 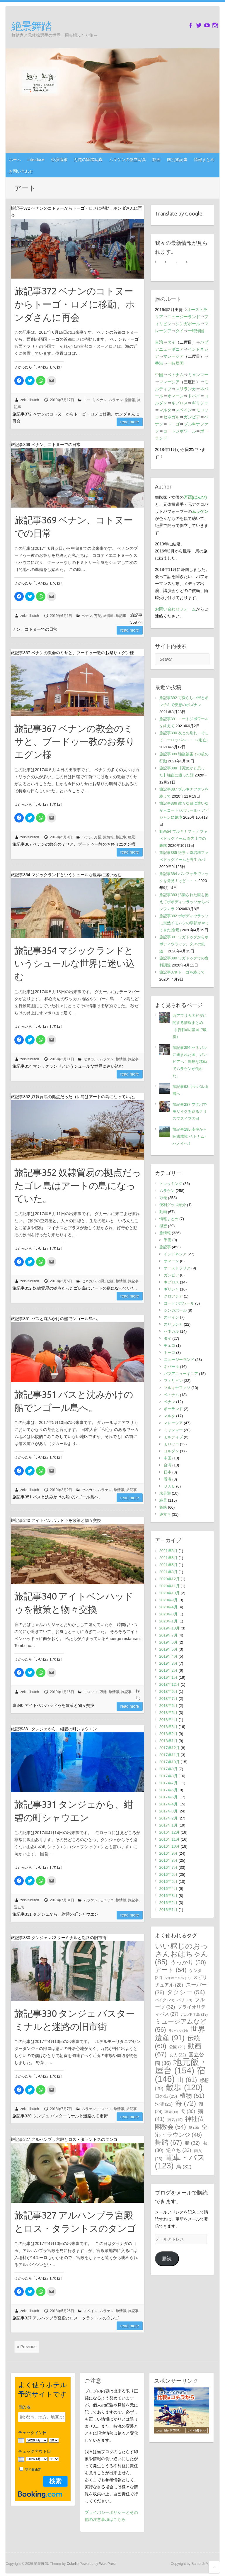 What do you see at coordinates (194, 396) in the screenshot?
I see `ドバイ` at bounding box center [194, 396].